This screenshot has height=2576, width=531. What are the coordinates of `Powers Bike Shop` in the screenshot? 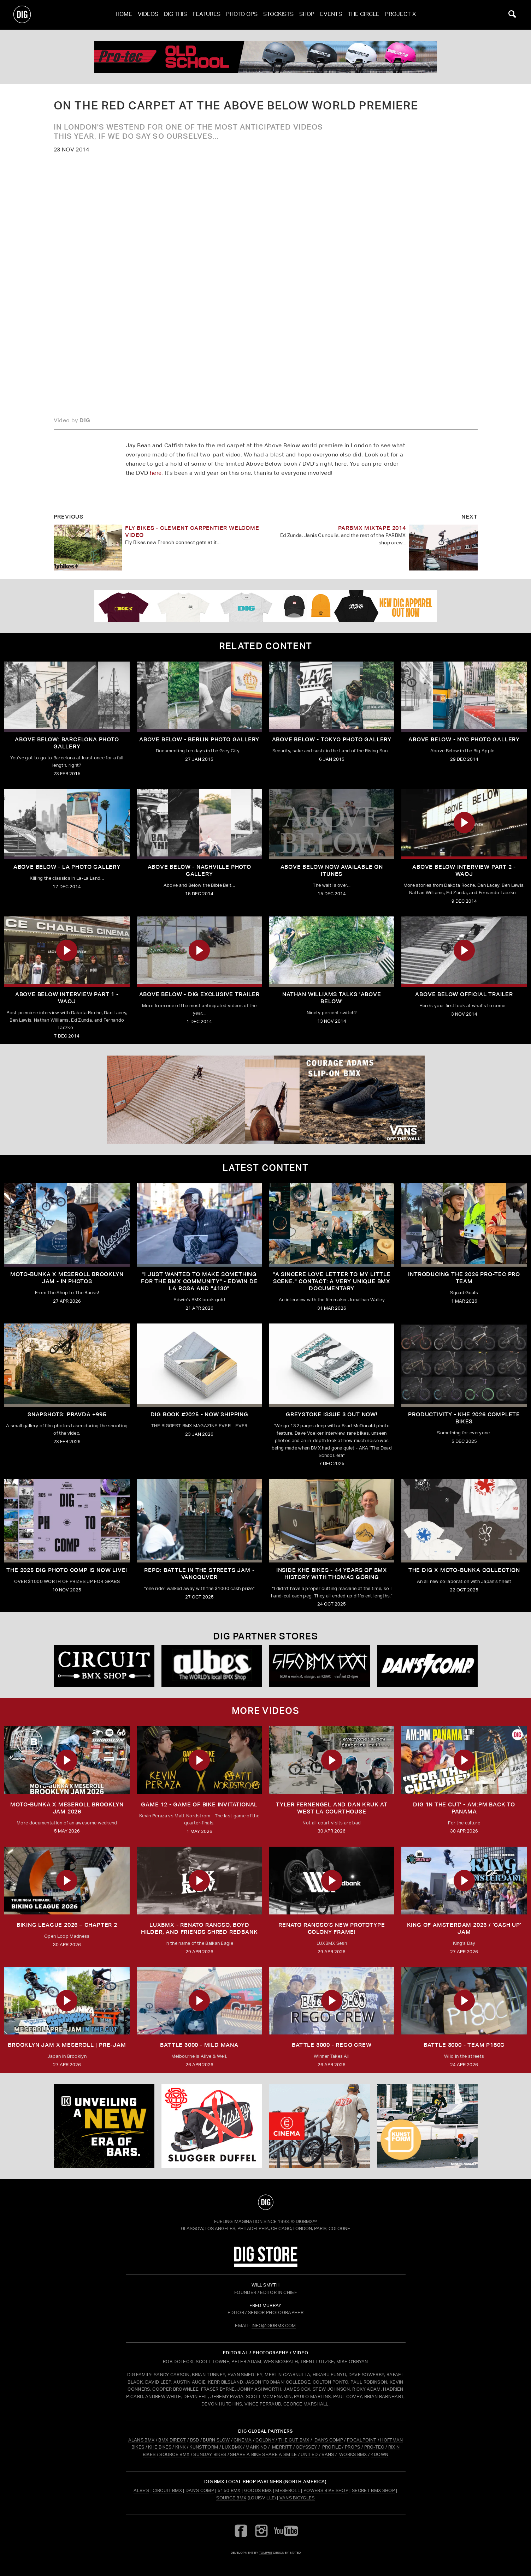 It's located at (325, 2490).